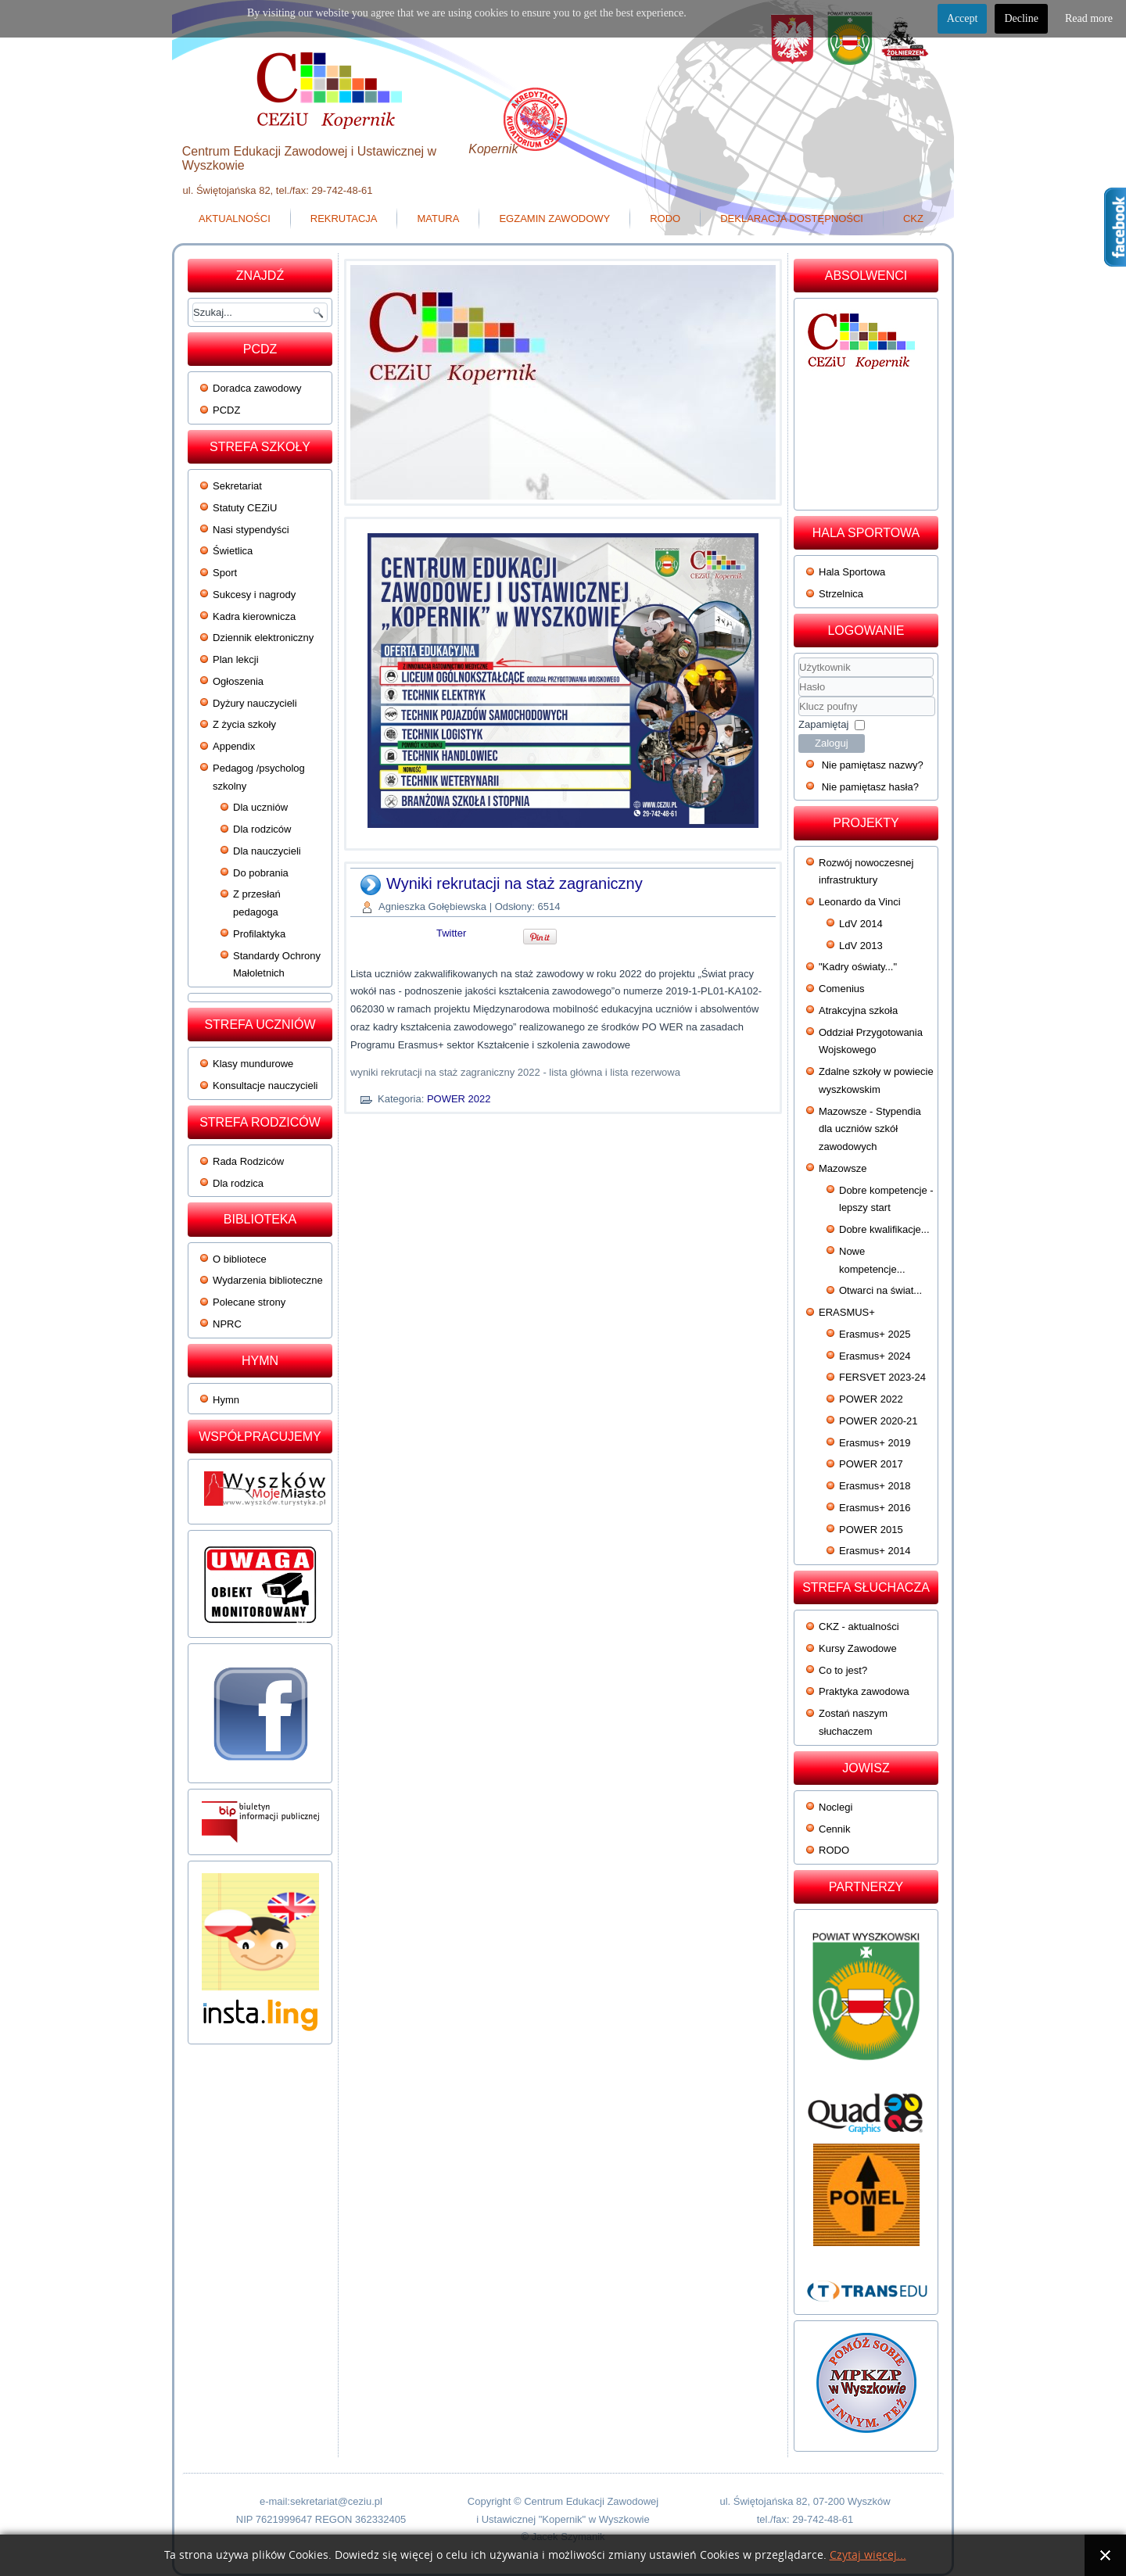 The height and width of the screenshot is (2576, 1126). Describe the element at coordinates (859, 1626) in the screenshot. I see `CKZ - aktualności` at that location.